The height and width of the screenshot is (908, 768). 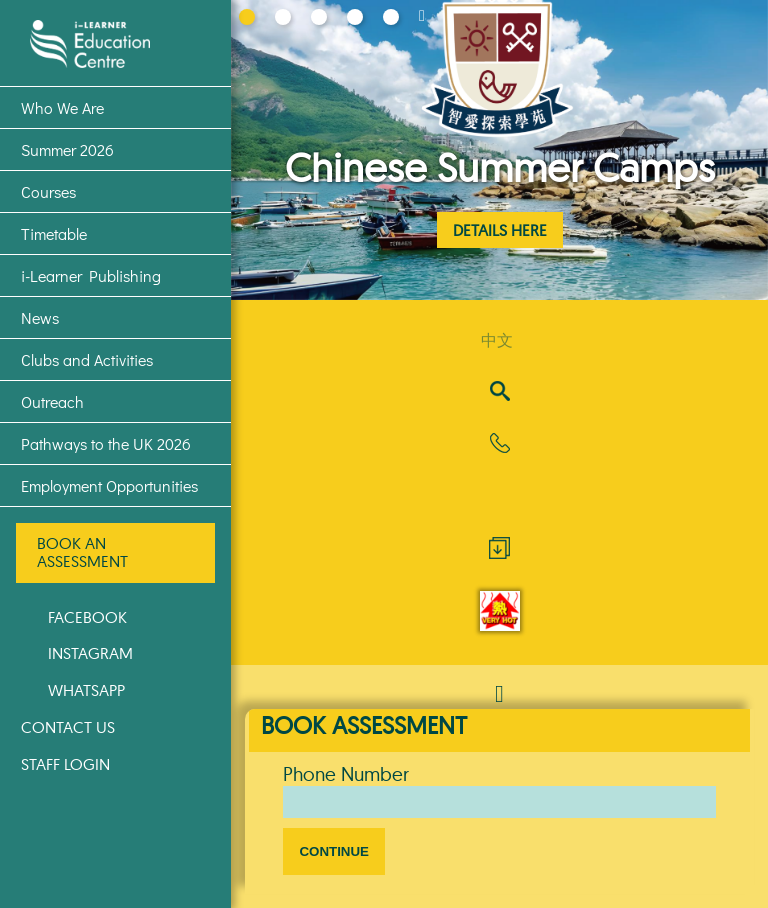 What do you see at coordinates (109, 485) in the screenshot?
I see `Employment Opportunities` at bounding box center [109, 485].